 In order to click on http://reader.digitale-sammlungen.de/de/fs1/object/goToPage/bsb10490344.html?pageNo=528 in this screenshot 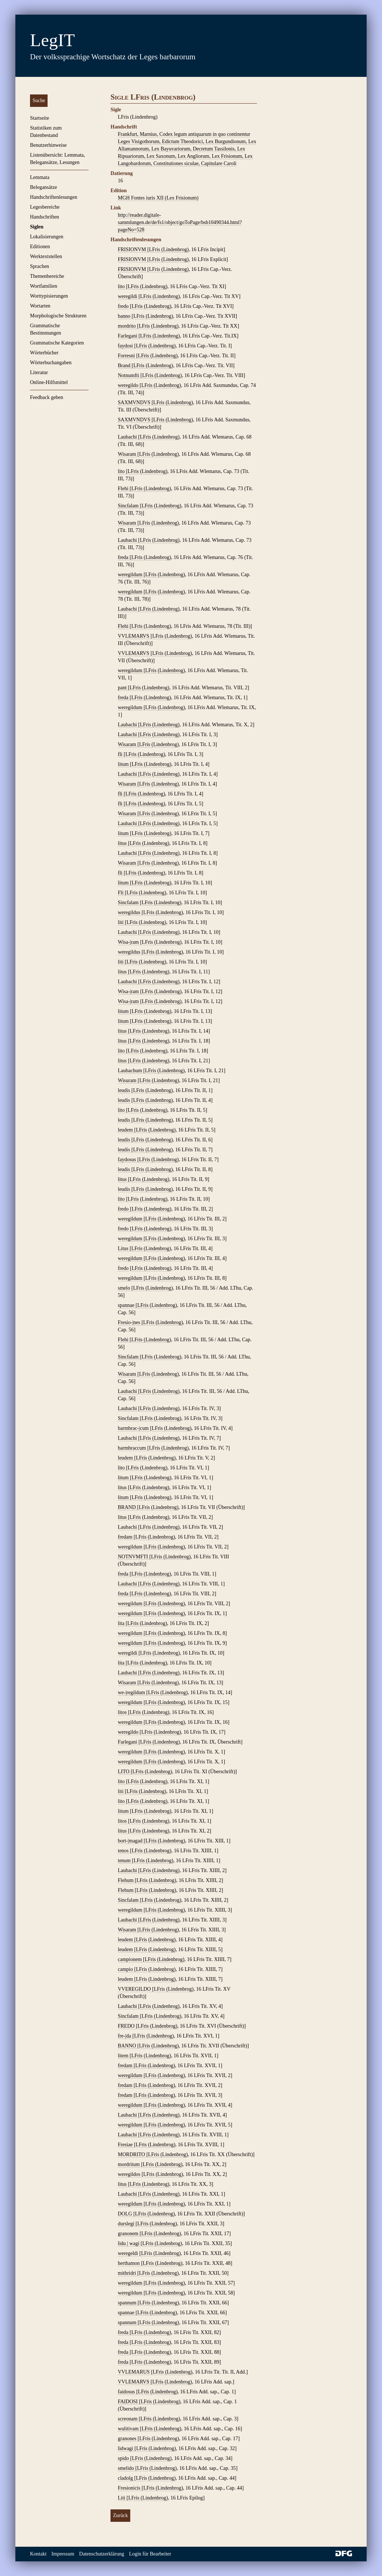, I will do `click(180, 222)`.